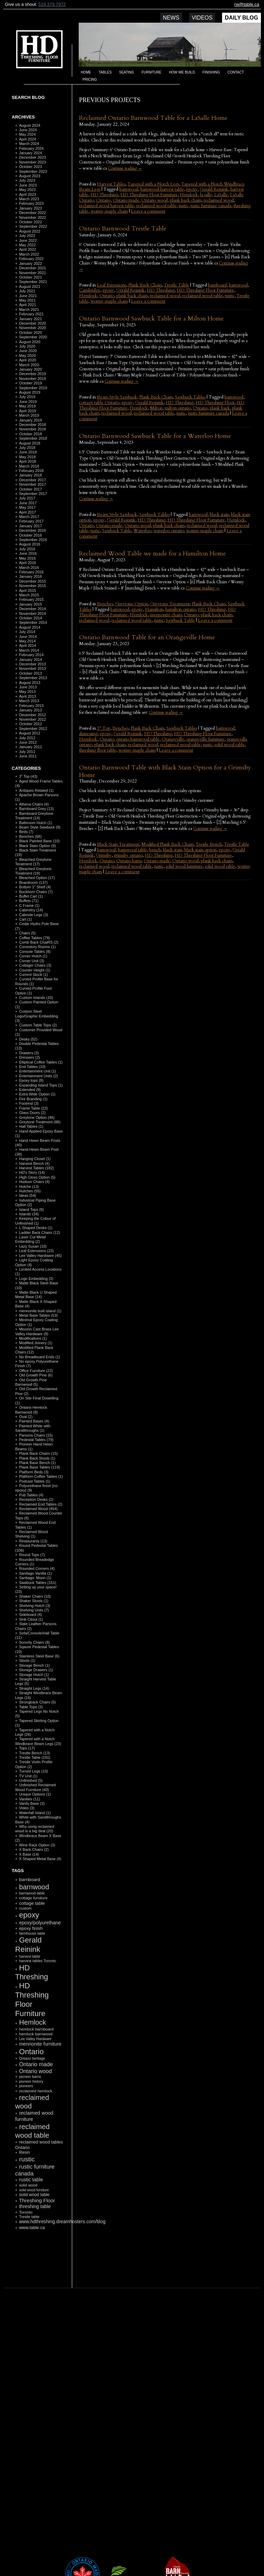 This screenshot has height=2576, width=264. Describe the element at coordinates (154, 200) in the screenshot. I see `Ontario wood` at that location.